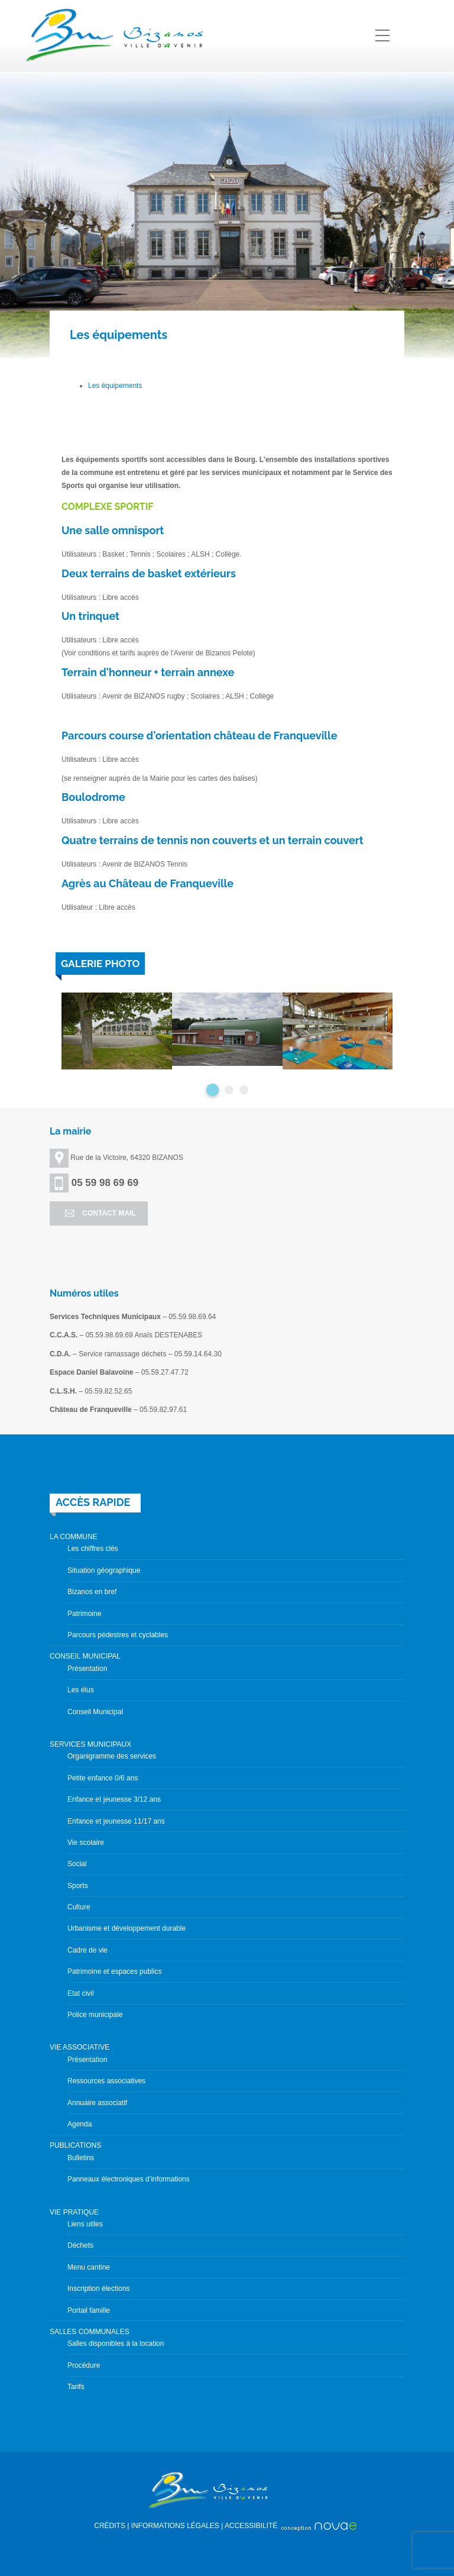 The width and height of the screenshot is (454, 2576). Describe the element at coordinates (229, 1089) in the screenshot. I see `2 [button]` at that location.